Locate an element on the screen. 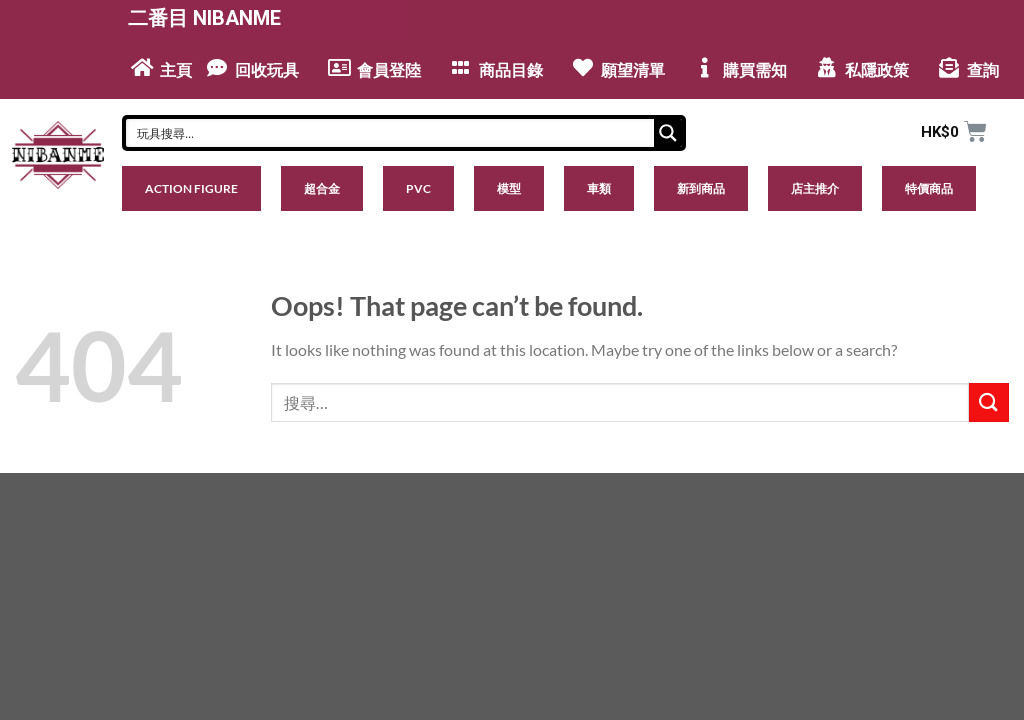 This screenshot has width=1024, height=720. 會員登陸 is located at coordinates (389, 70).